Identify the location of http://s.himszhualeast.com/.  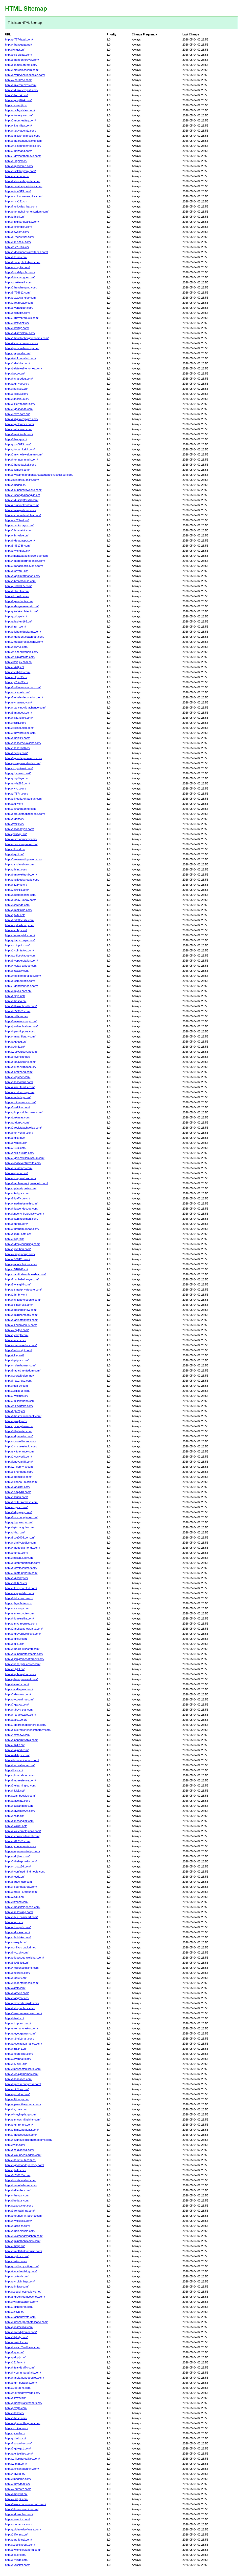
(22, 2129).